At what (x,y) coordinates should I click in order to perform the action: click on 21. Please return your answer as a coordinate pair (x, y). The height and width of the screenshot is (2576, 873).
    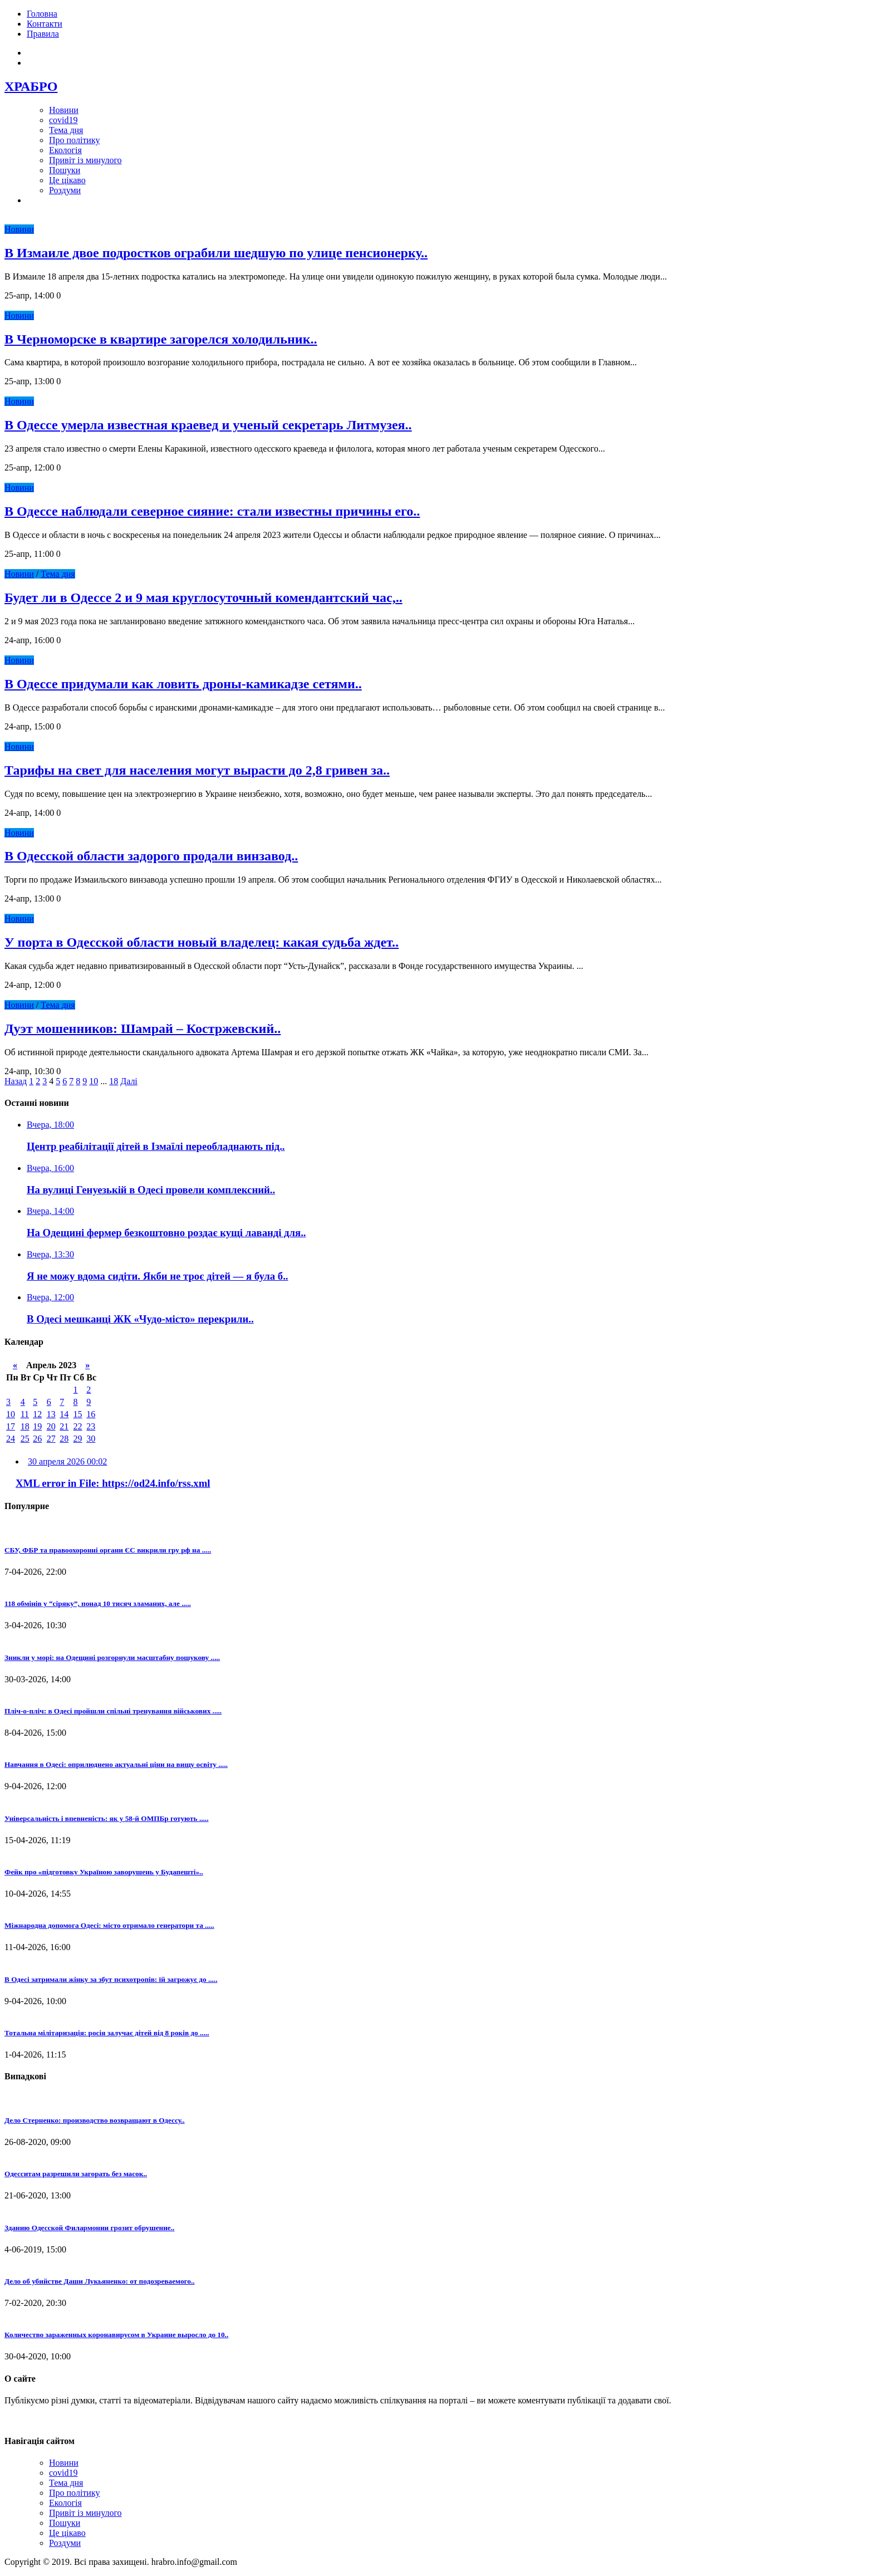
    Looking at the image, I should click on (64, 1426).